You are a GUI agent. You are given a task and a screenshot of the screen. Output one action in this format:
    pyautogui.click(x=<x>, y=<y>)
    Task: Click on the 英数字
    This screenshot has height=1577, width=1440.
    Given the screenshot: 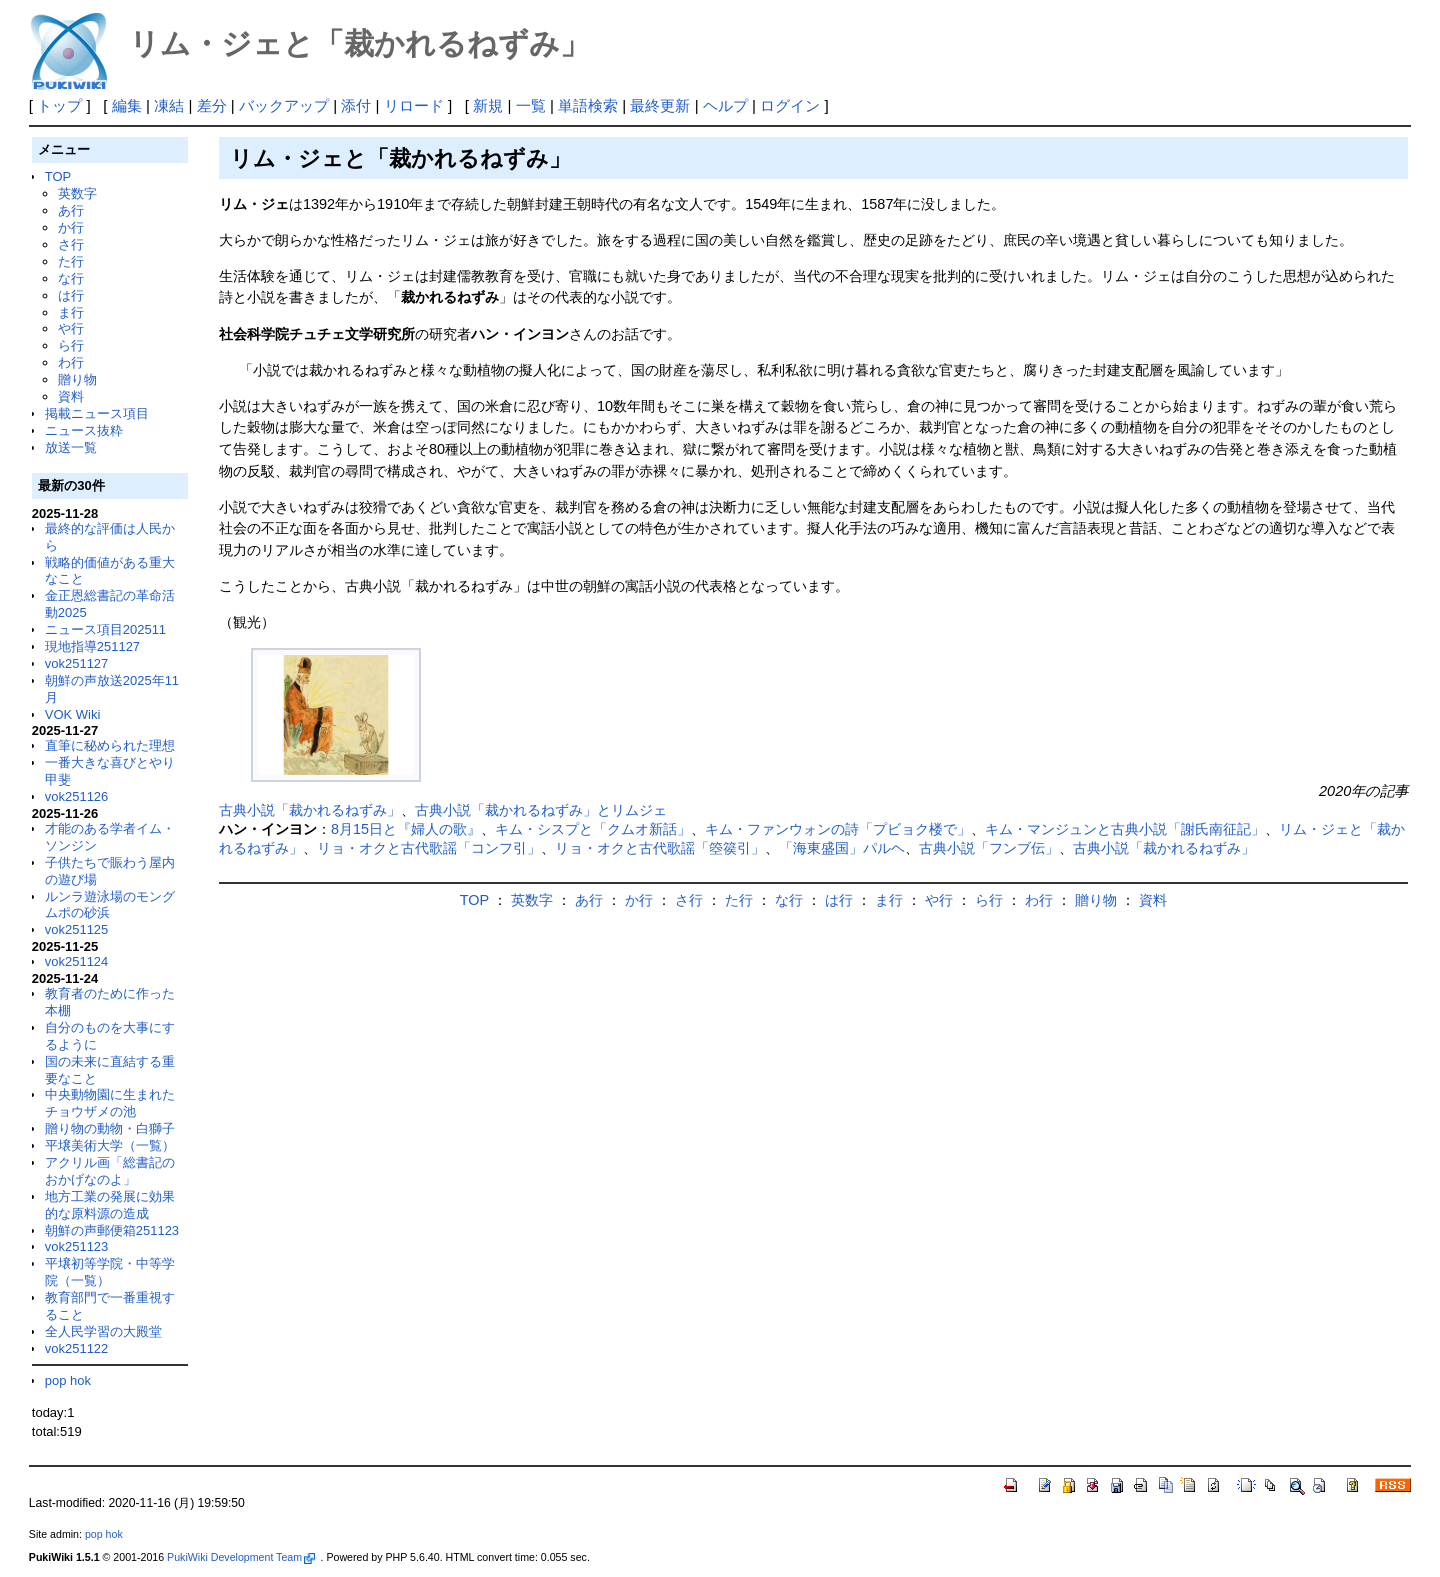 What is the action you would take?
    pyautogui.click(x=77, y=193)
    